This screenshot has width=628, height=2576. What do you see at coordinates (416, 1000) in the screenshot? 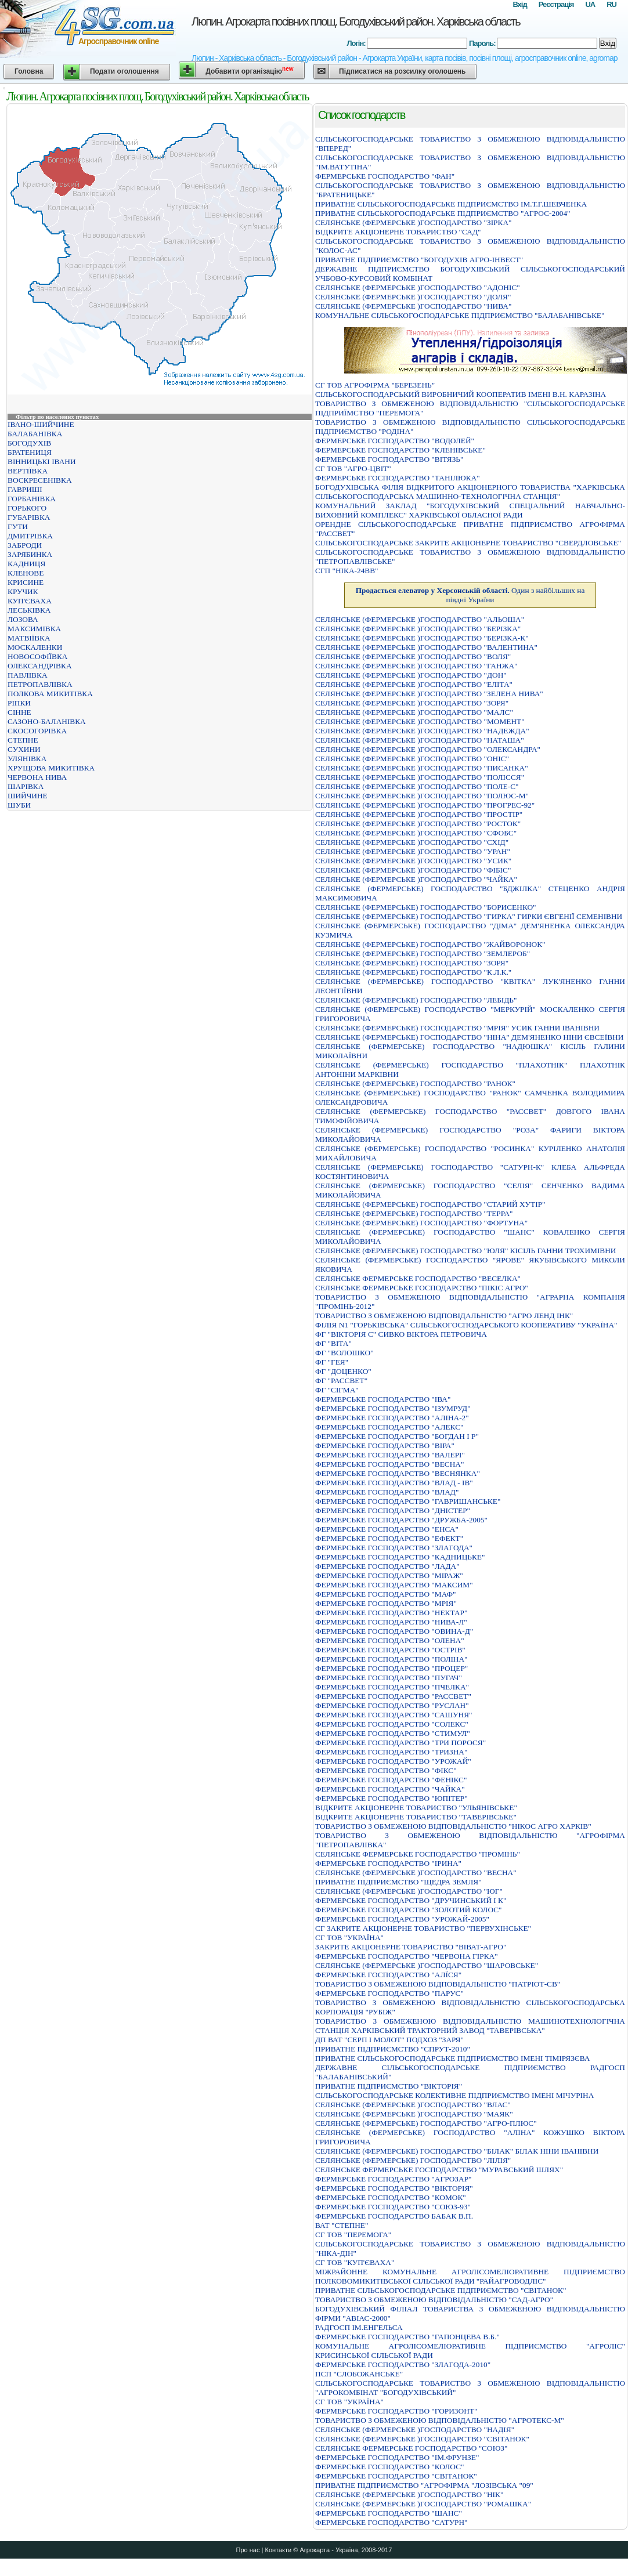
I see `СЕЛЯНСЬКЕ (ФЕРМЕРСЬКЕ) ГОСПОДАРСТВО "ЛЕБIДЬ"` at bounding box center [416, 1000].